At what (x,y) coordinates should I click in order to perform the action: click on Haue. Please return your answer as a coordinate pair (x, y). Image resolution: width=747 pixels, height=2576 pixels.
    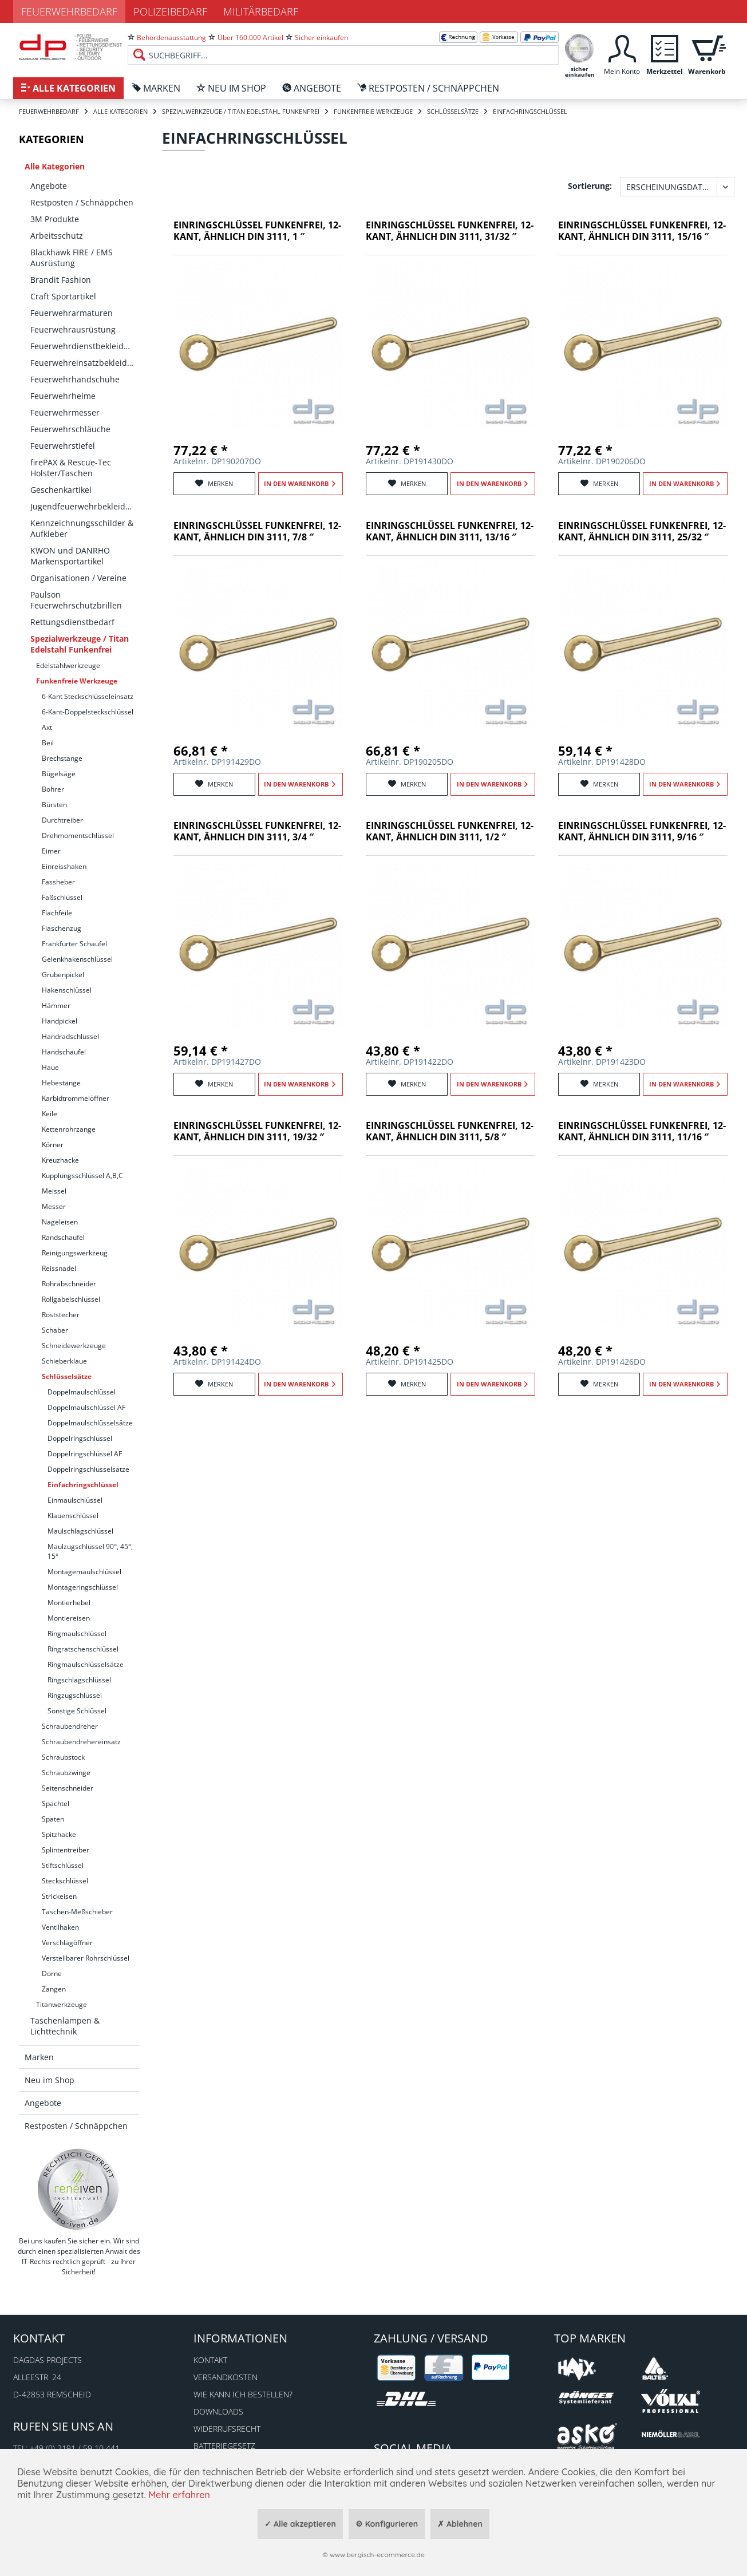
    Looking at the image, I should click on (50, 1067).